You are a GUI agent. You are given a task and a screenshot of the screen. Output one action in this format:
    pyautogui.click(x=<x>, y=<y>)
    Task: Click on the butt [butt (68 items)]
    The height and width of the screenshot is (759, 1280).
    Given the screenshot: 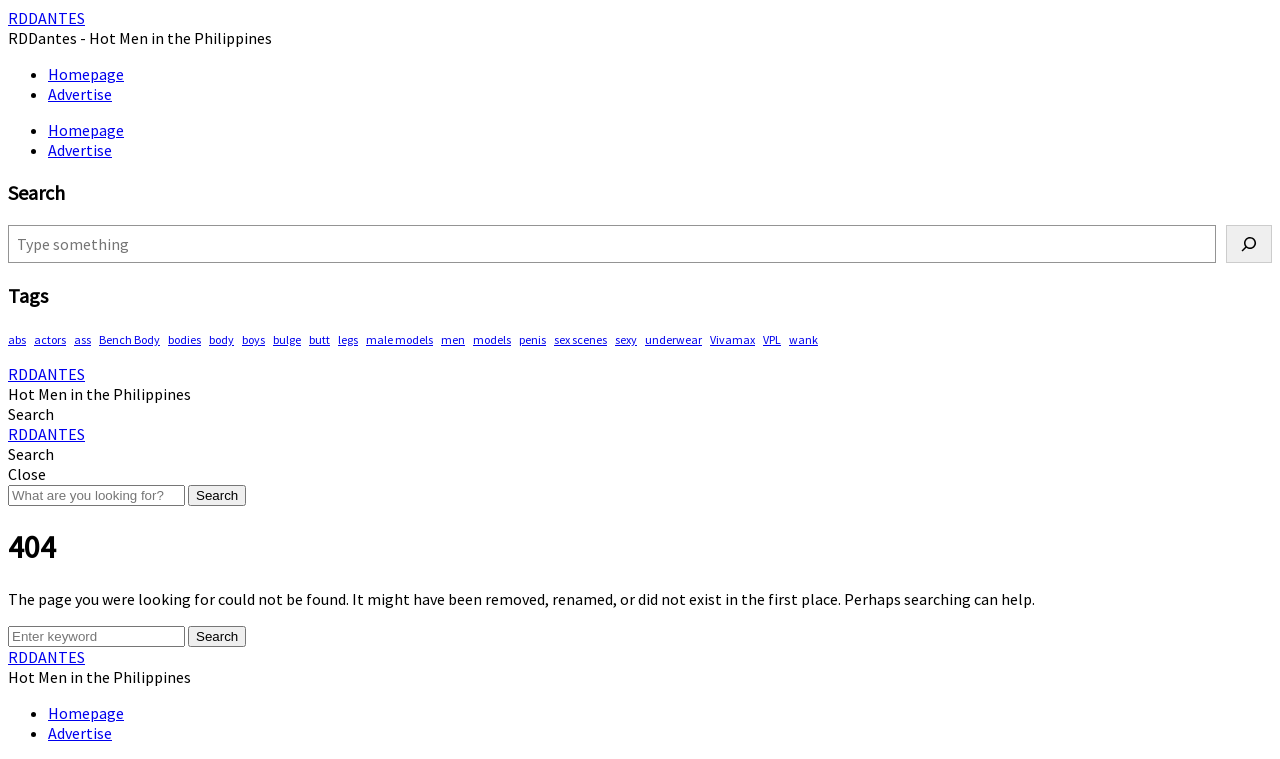 What is the action you would take?
    pyautogui.click(x=319, y=339)
    